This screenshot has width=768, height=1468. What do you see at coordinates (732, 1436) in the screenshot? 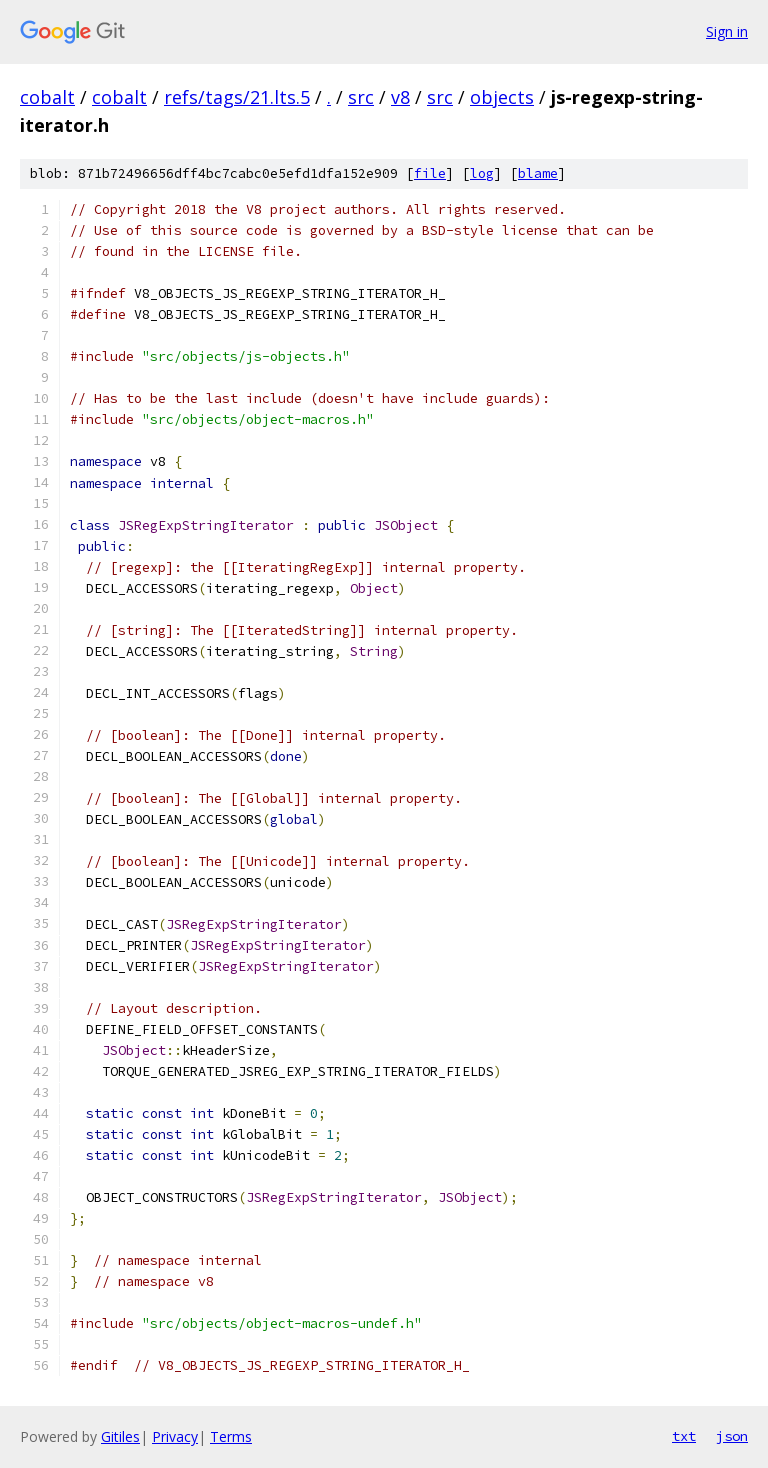
I see `json` at bounding box center [732, 1436].